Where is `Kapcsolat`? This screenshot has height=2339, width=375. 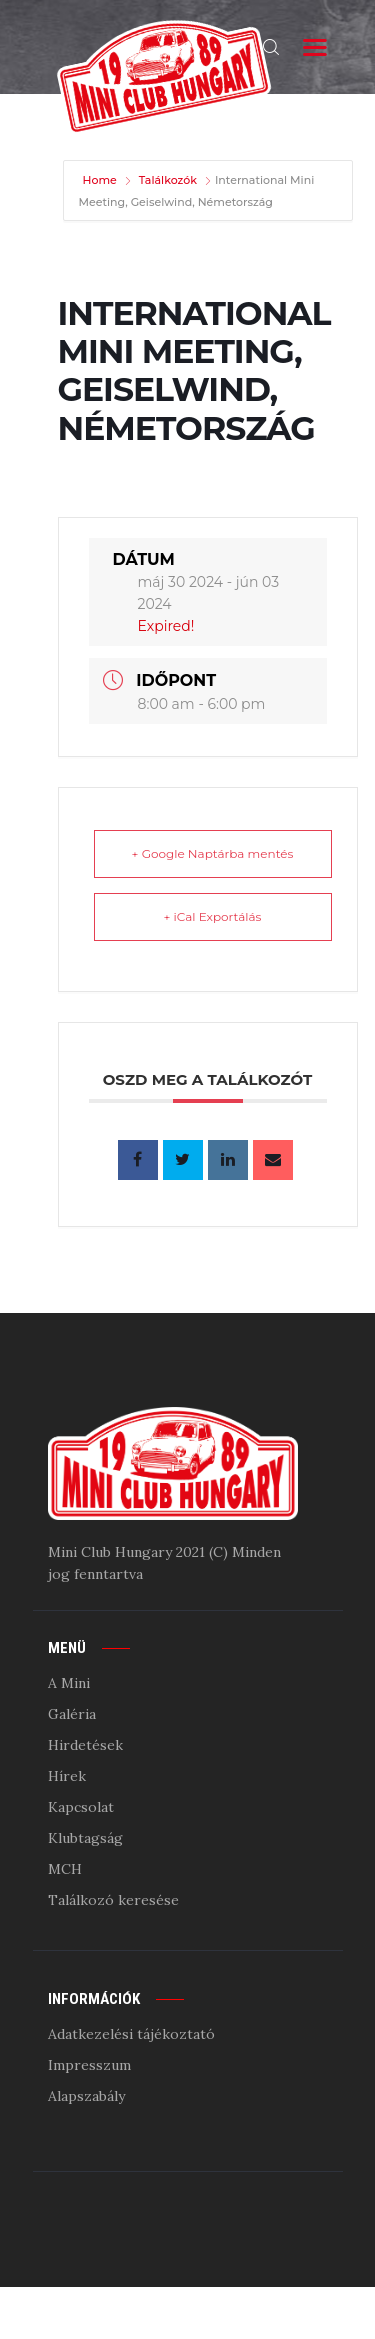
Kapcsolat is located at coordinates (81, 1807).